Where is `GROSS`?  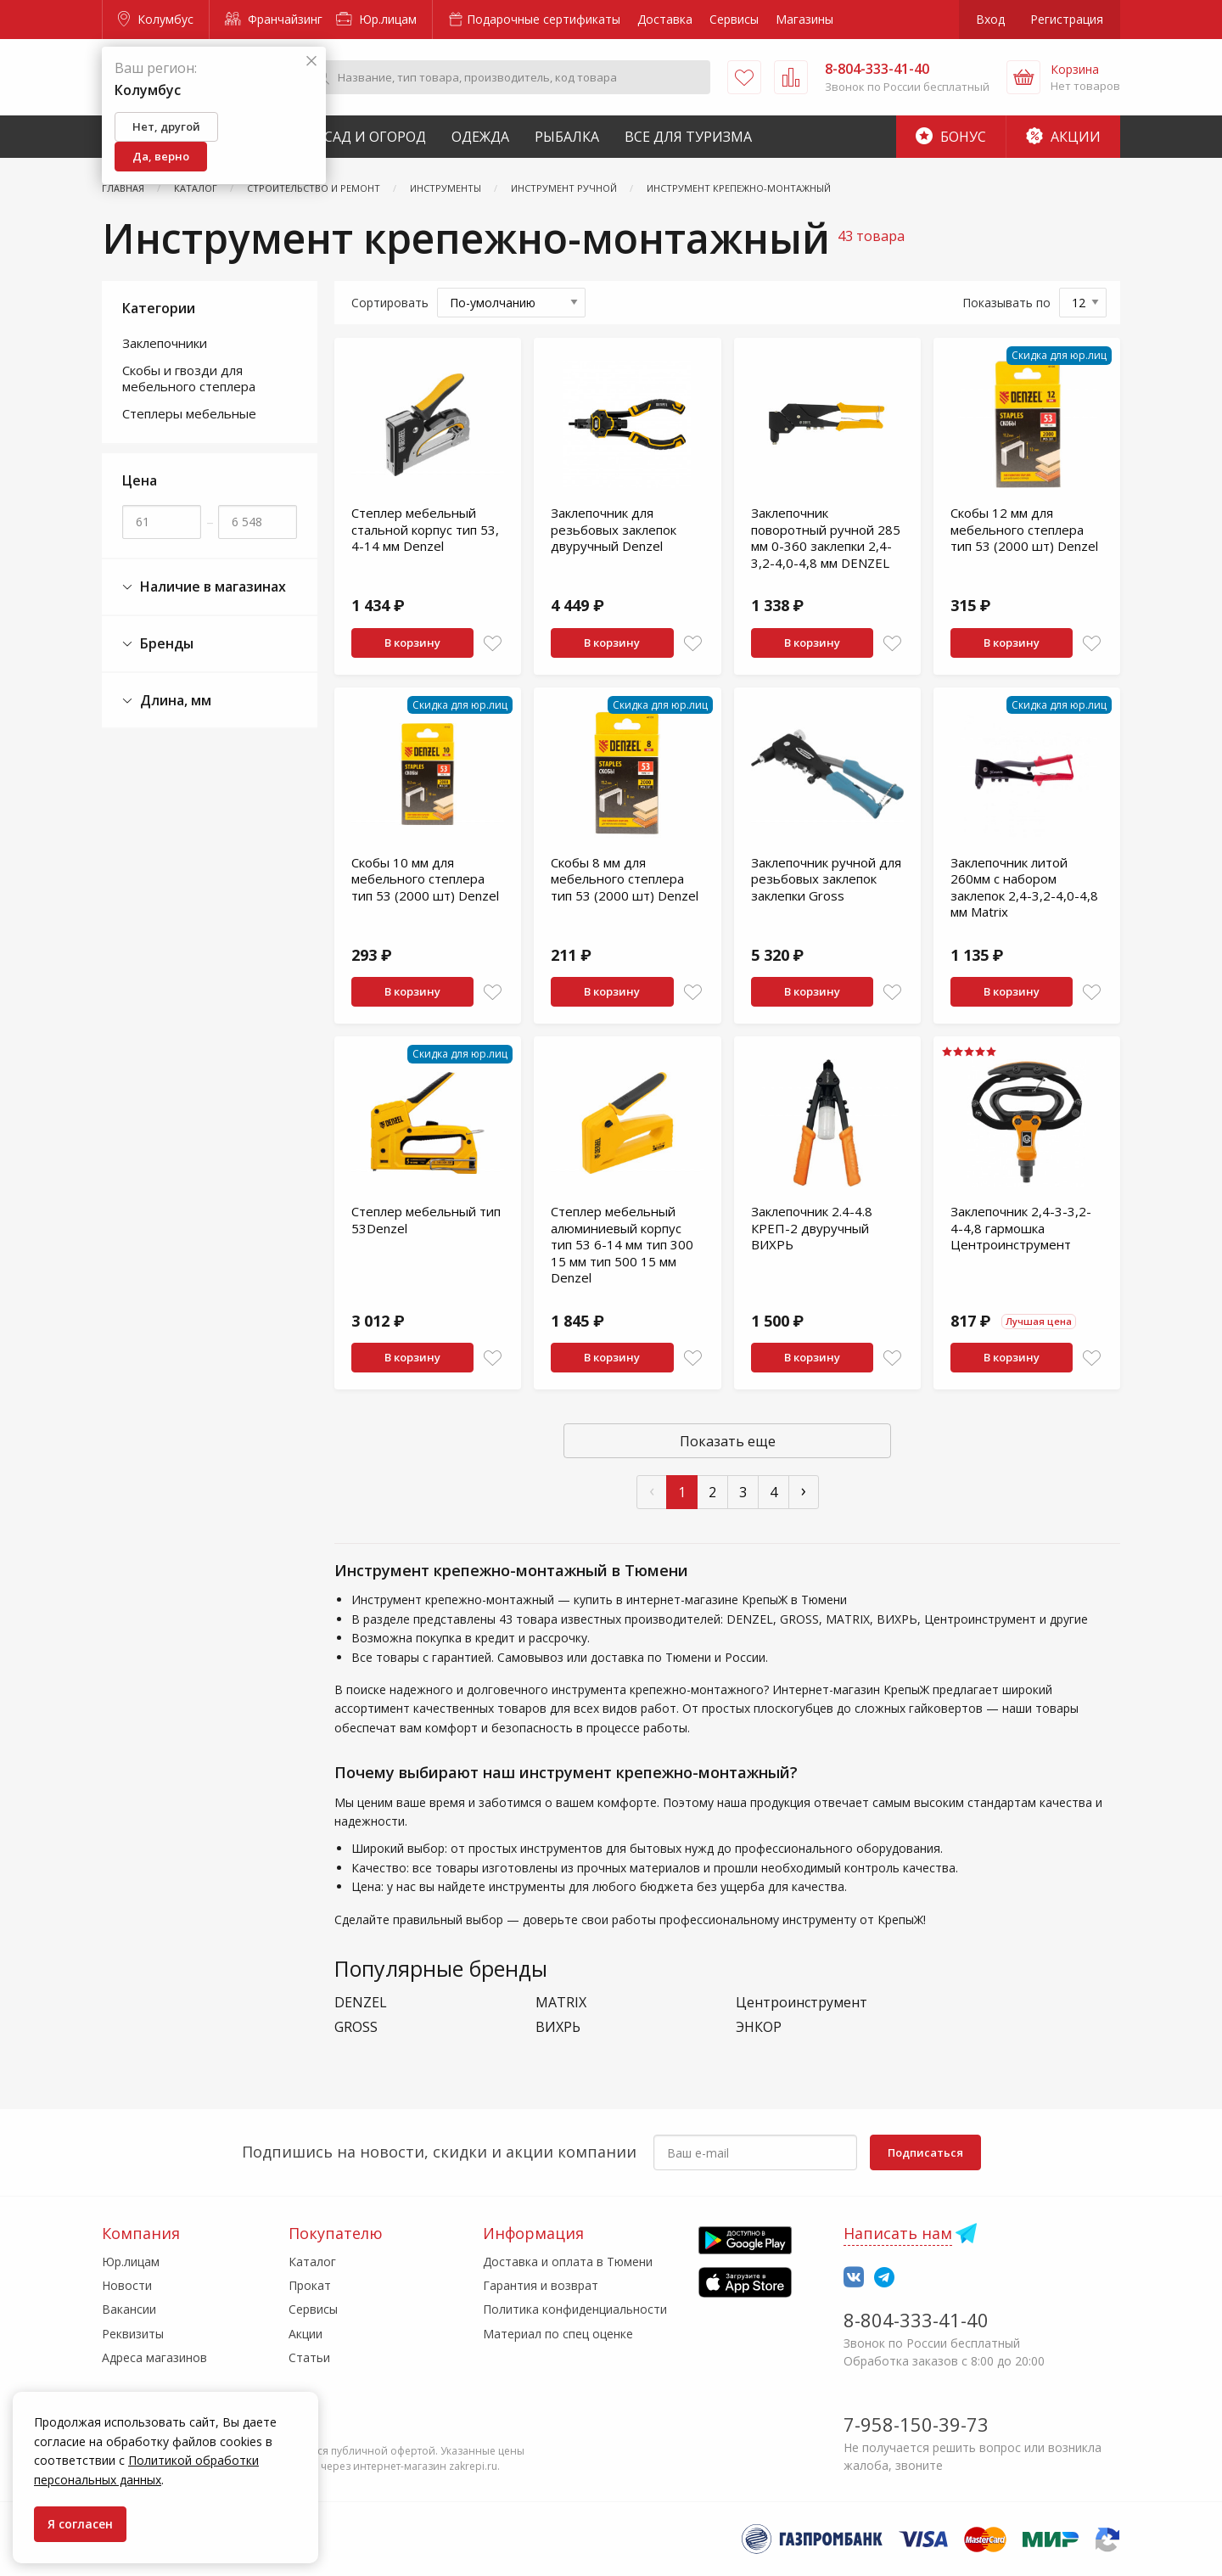 GROSS is located at coordinates (356, 2027).